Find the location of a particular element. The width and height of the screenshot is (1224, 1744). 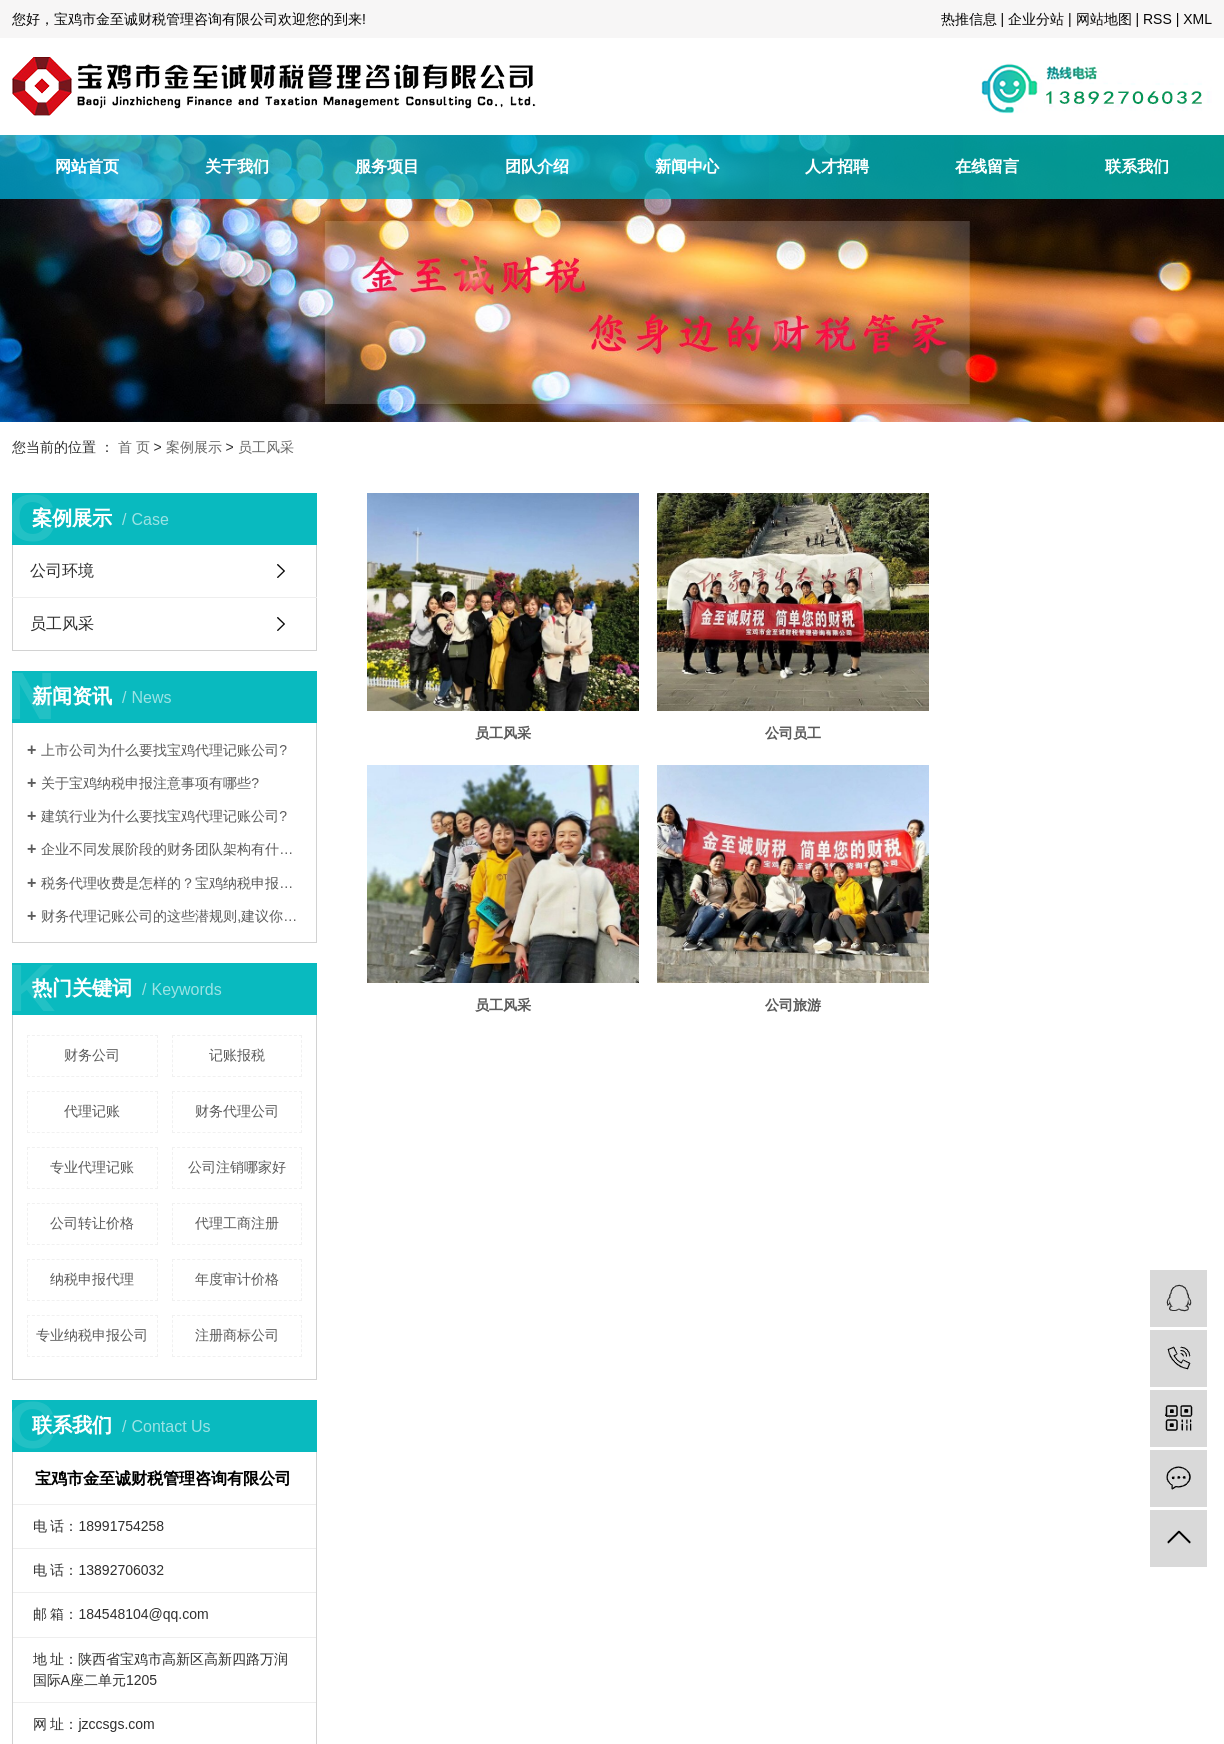

网站首页 is located at coordinates (87, 166).